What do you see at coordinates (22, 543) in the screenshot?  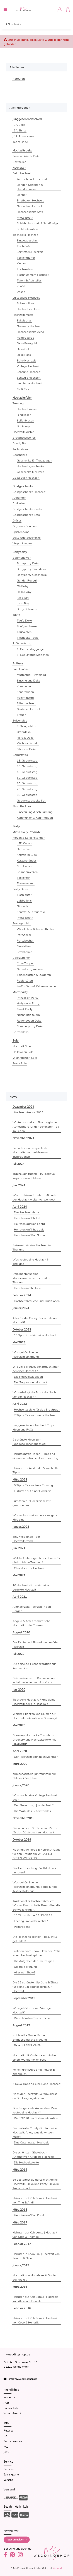 I see `Verpackungen` at bounding box center [22, 543].